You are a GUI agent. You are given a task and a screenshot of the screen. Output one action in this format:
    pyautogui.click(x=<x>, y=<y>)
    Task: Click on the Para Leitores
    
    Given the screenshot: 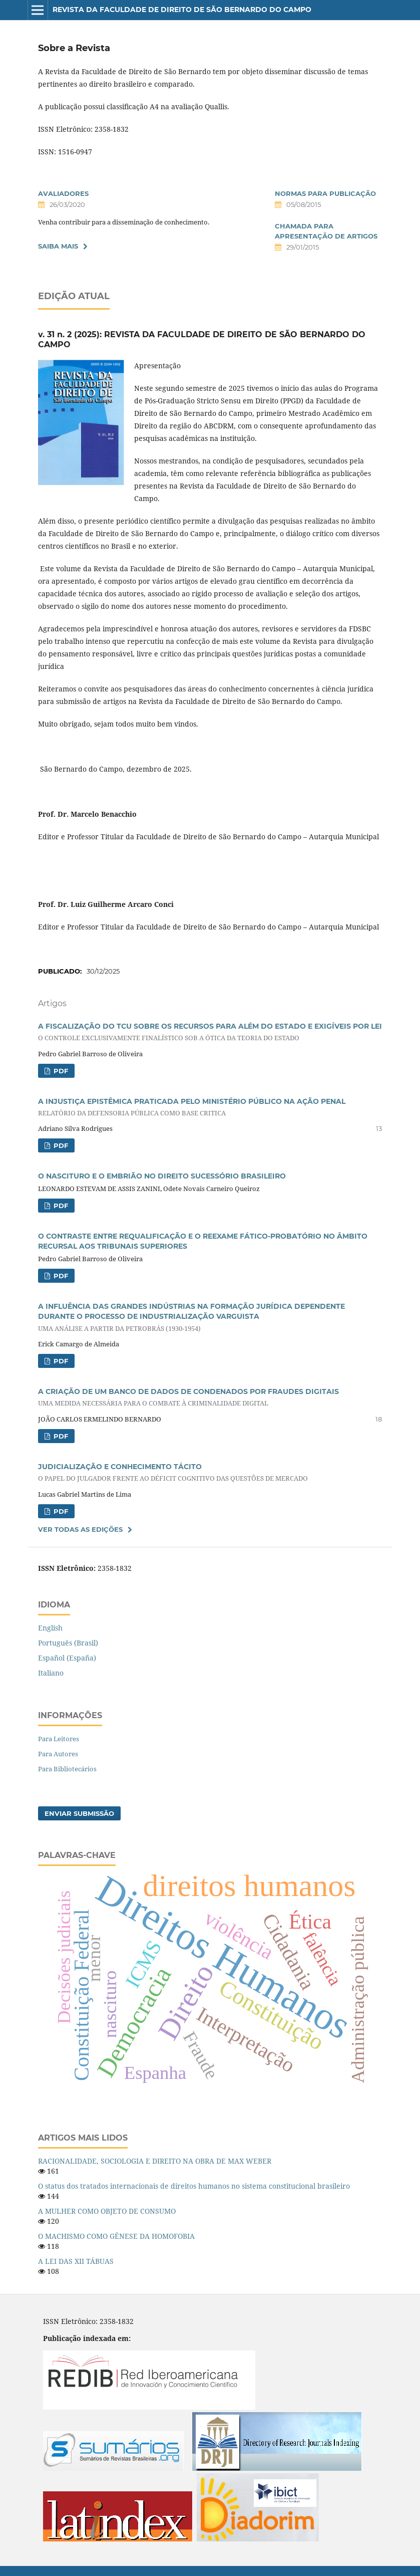 What is the action you would take?
    pyautogui.click(x=58, y=1738)
    